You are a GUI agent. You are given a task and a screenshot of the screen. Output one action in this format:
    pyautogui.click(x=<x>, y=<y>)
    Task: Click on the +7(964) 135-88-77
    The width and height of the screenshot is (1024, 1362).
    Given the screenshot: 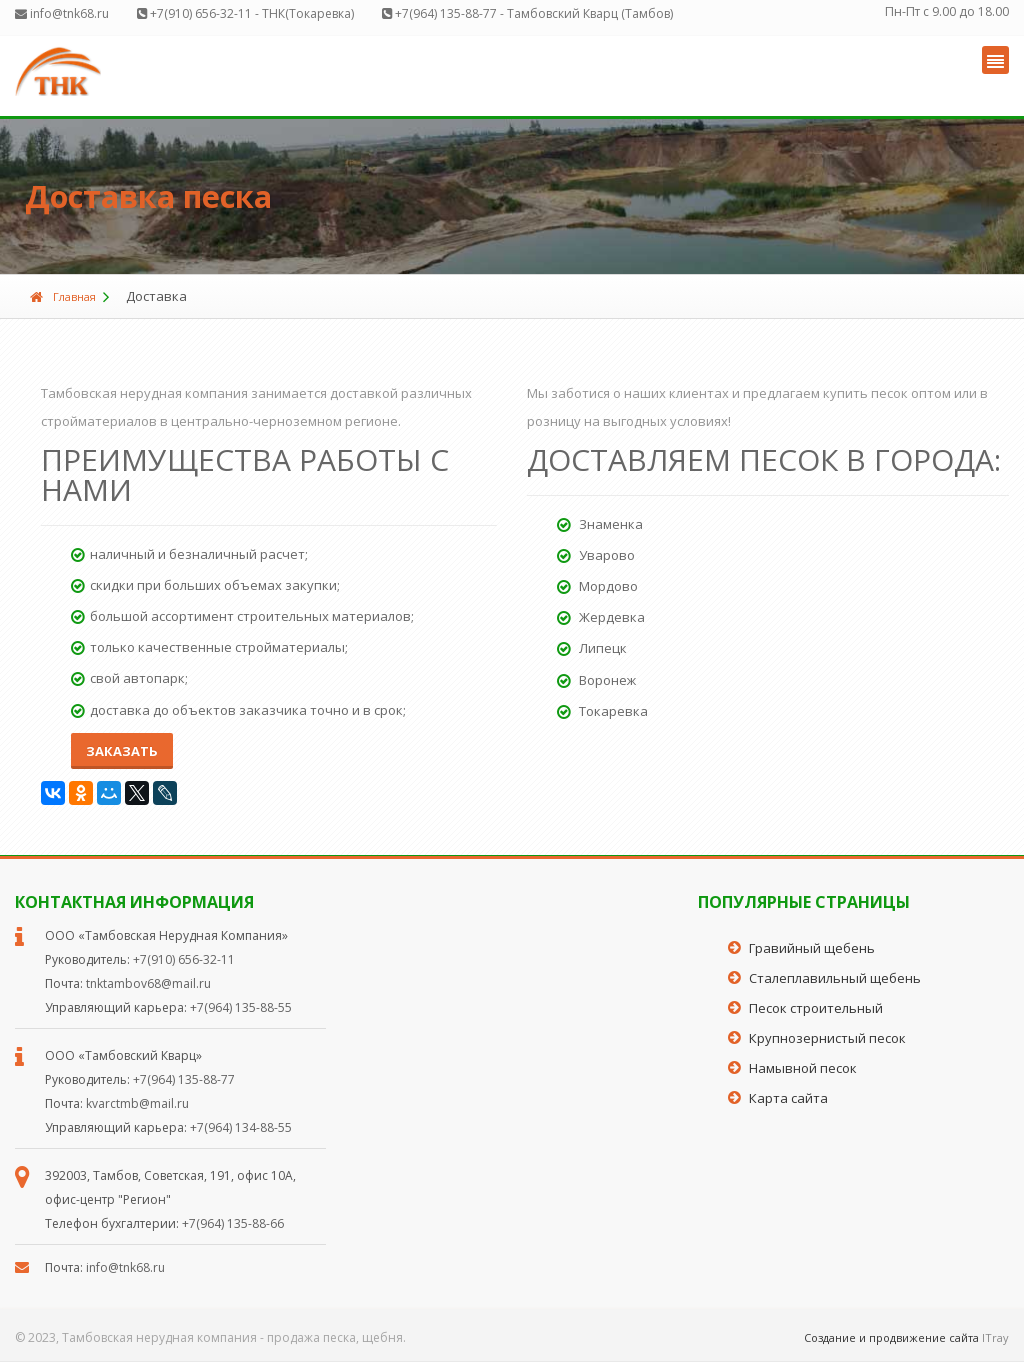 What is the action you would take?
    pyautogui.click(x=184, y=1079)
    